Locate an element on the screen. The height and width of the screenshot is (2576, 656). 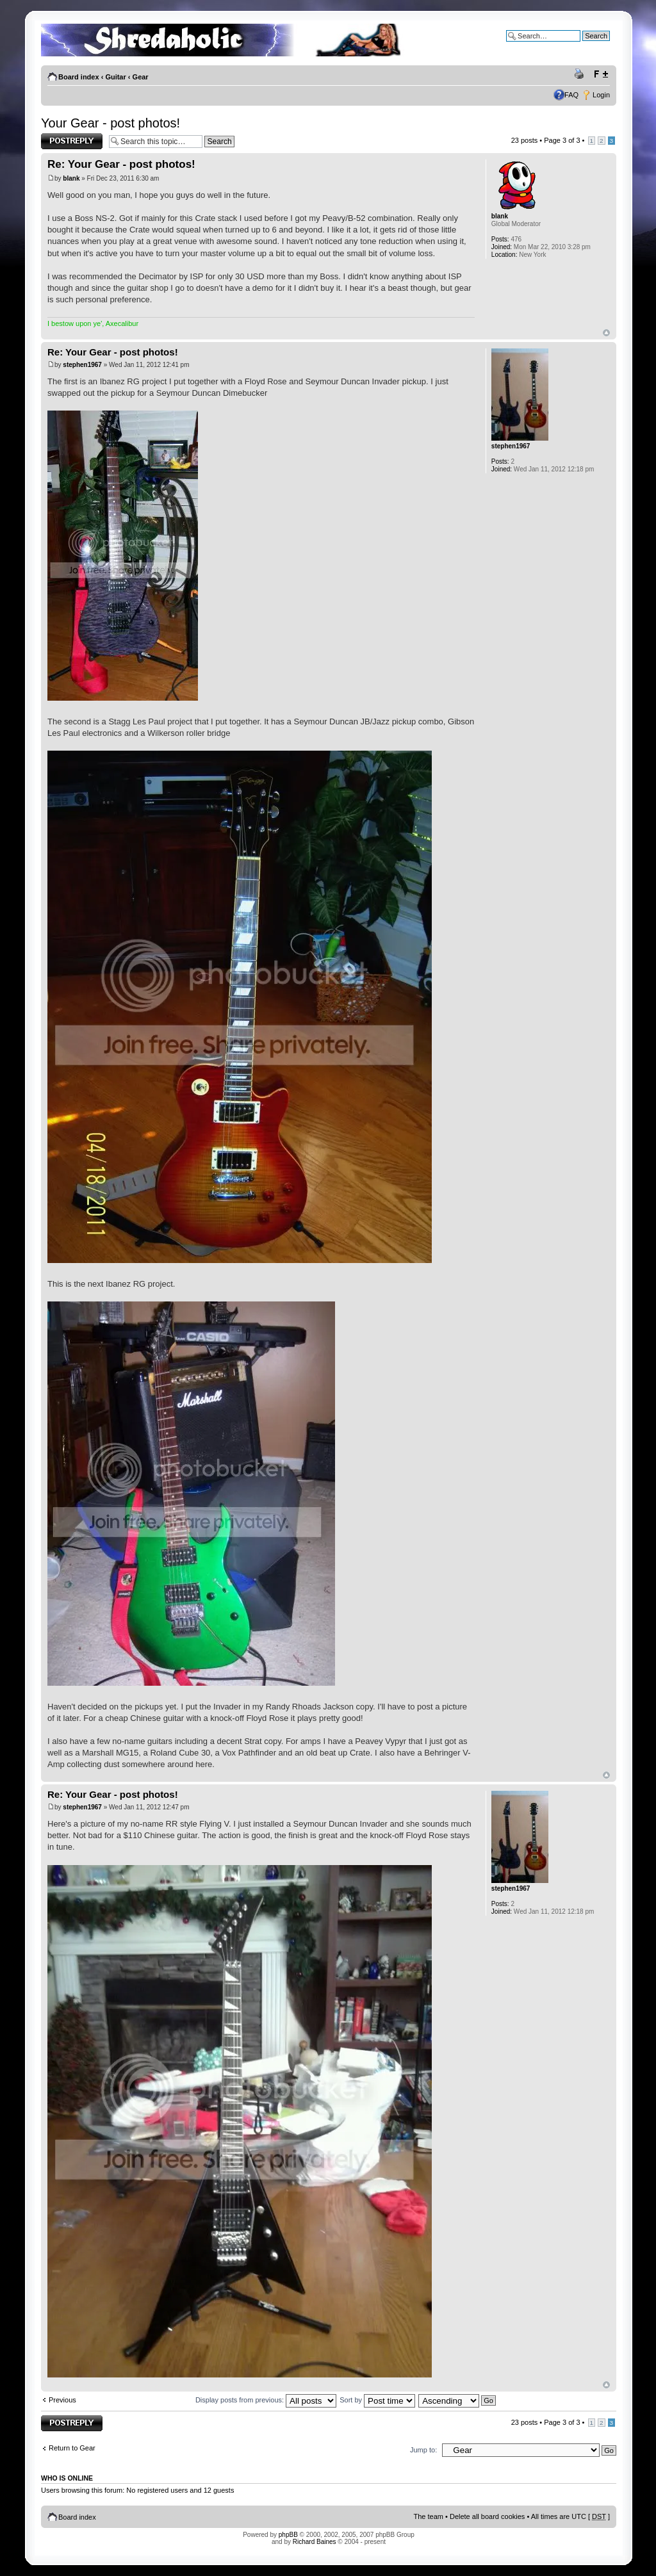
Page of is located at coordinates (562, 140).